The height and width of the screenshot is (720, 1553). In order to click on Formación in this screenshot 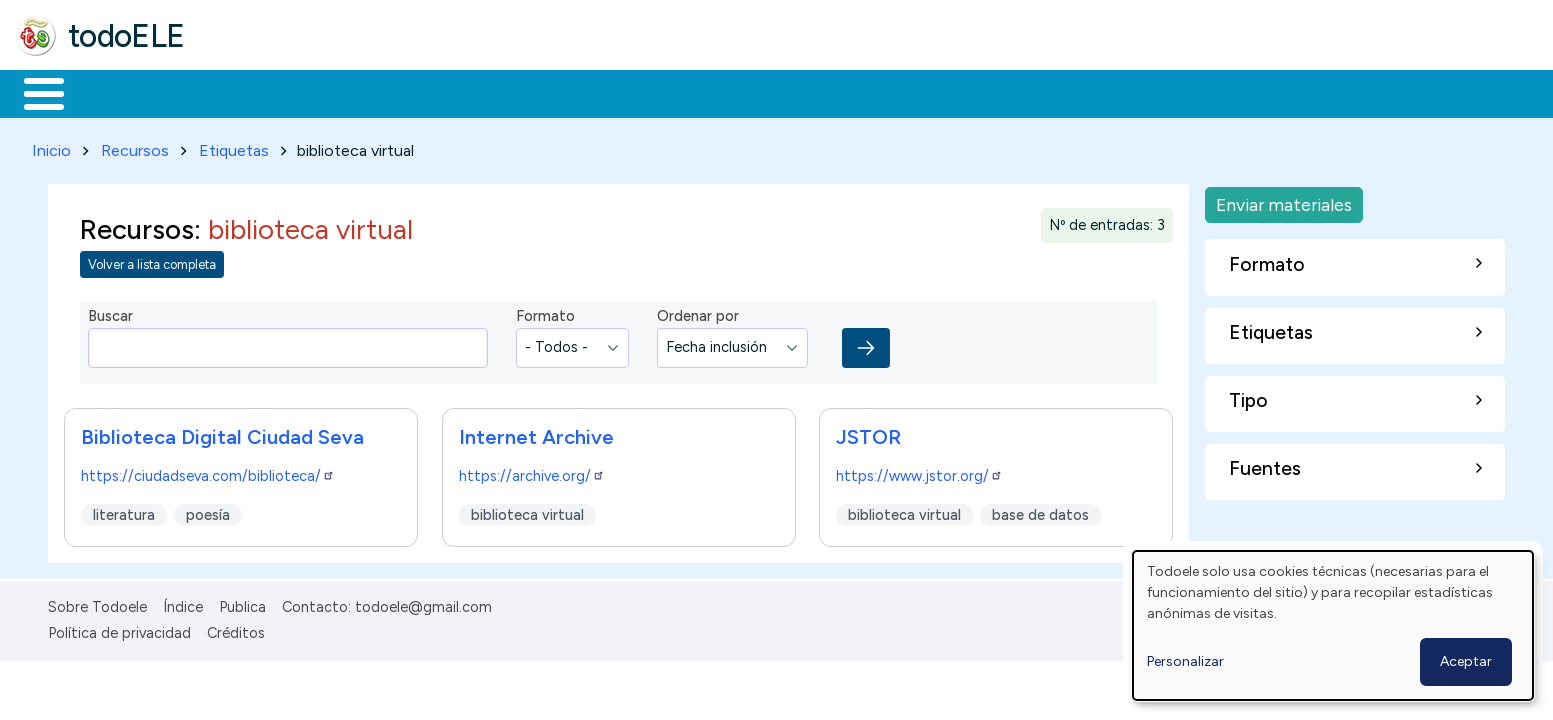, I will do `click(241, 92)`.